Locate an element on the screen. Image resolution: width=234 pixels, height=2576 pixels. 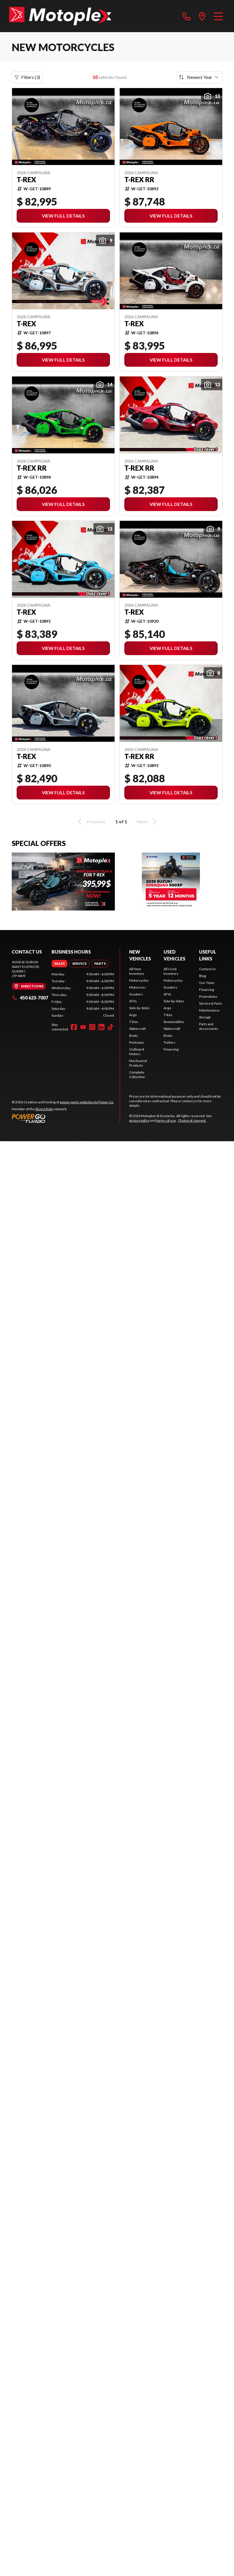
[Power Go] is located at coordinates (63, 1118).